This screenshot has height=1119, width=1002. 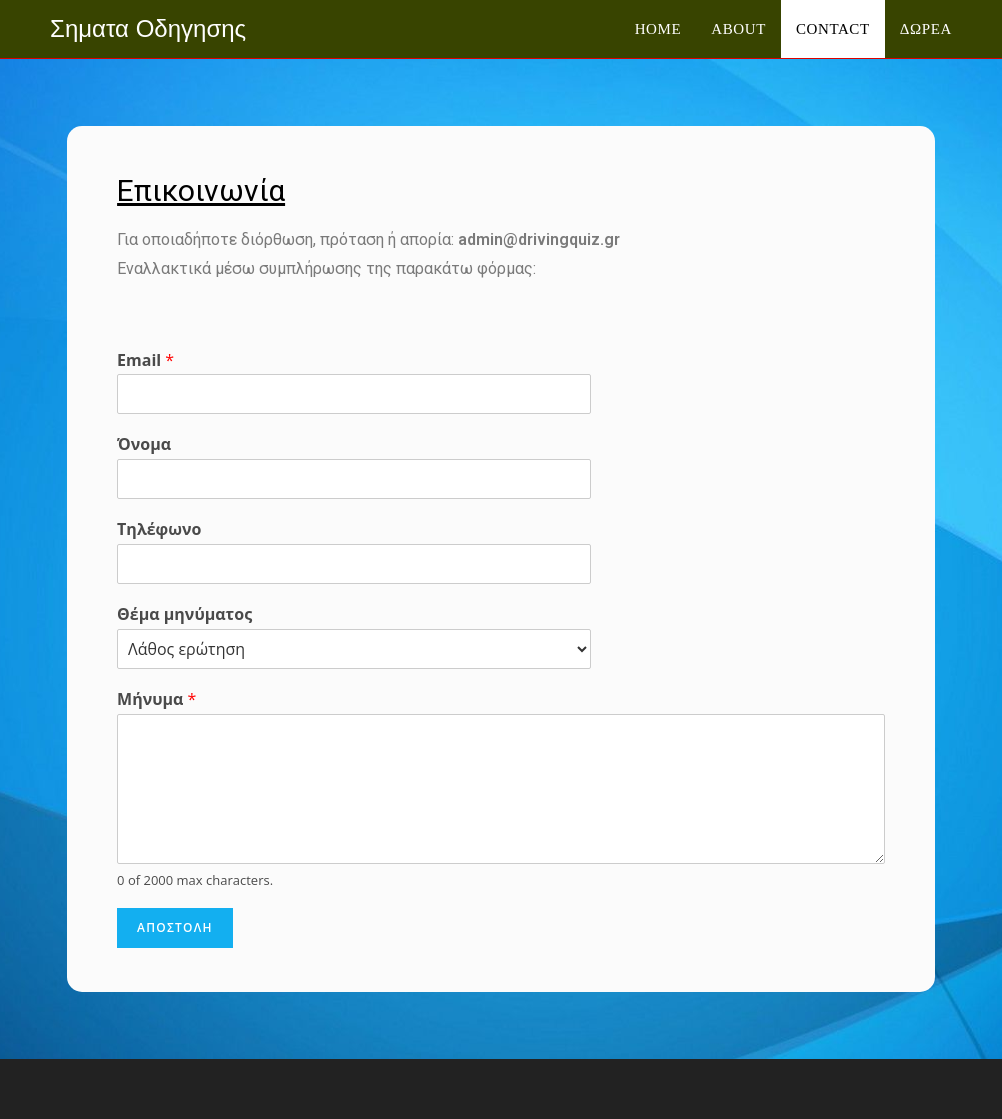 I want to click on Τηλέφωνο, so click(x=159, y=529).